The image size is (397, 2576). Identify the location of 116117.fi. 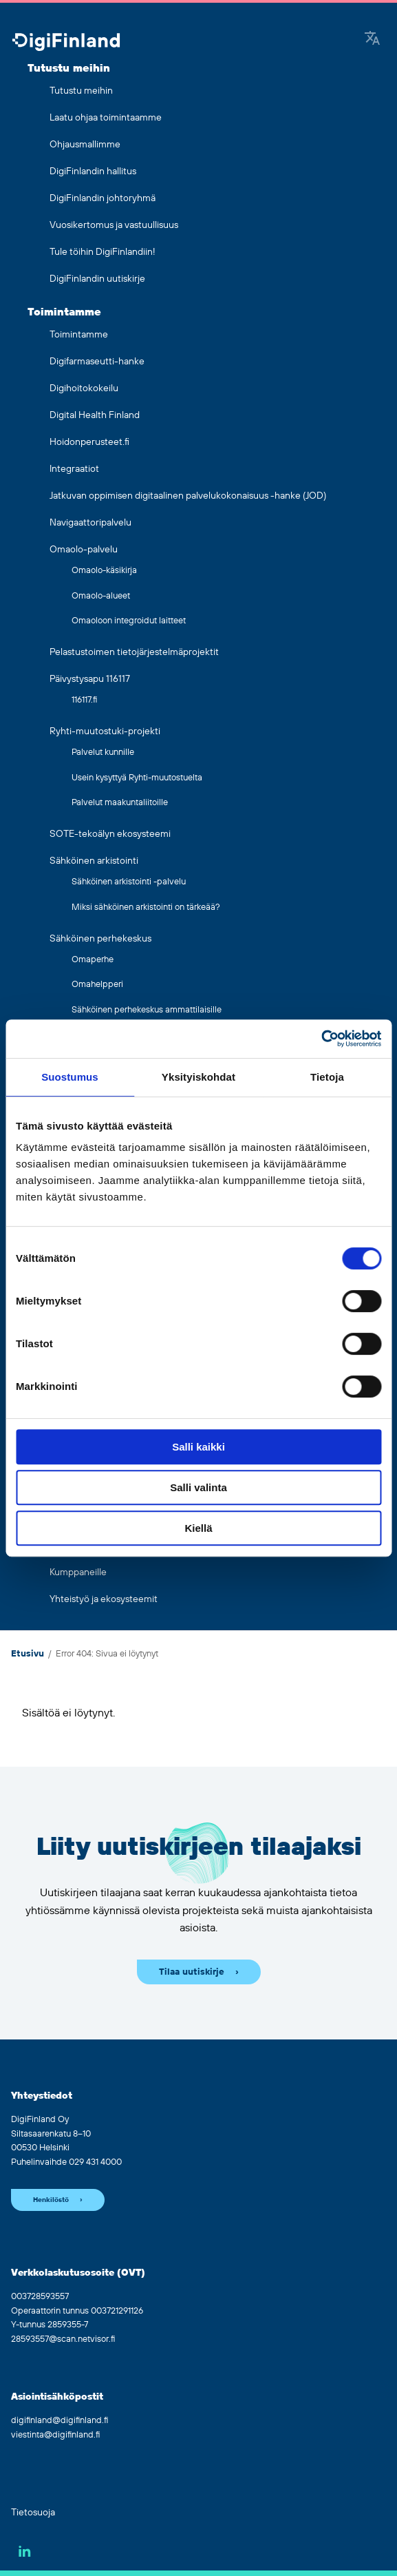
(84, 699).